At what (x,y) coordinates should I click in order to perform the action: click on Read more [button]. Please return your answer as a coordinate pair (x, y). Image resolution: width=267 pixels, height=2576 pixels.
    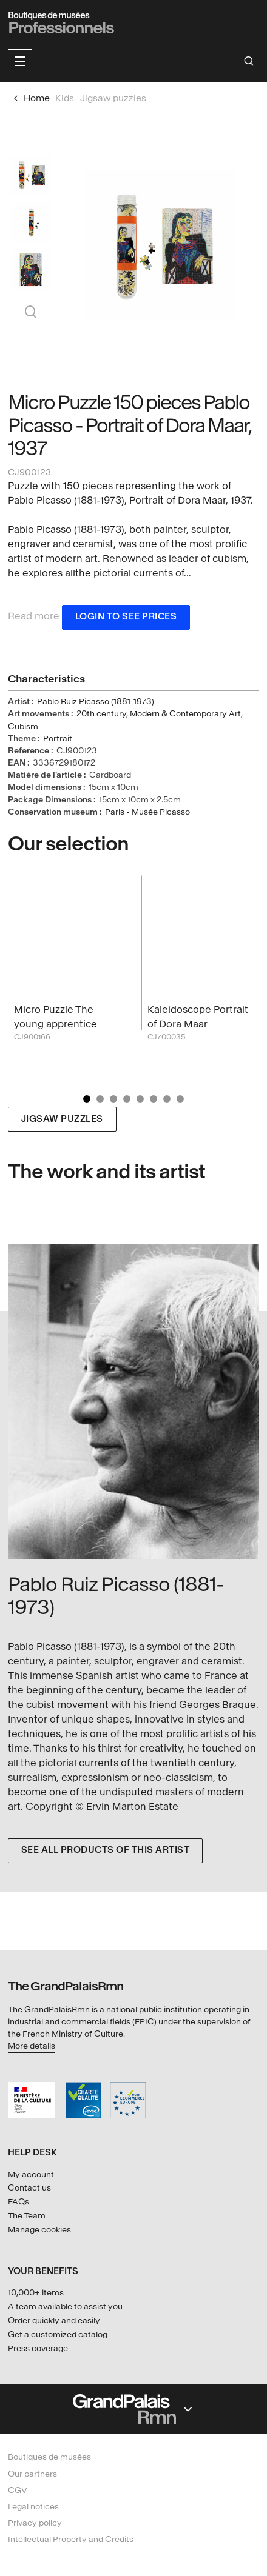
    Looking at the image, I should click on (33, 616).